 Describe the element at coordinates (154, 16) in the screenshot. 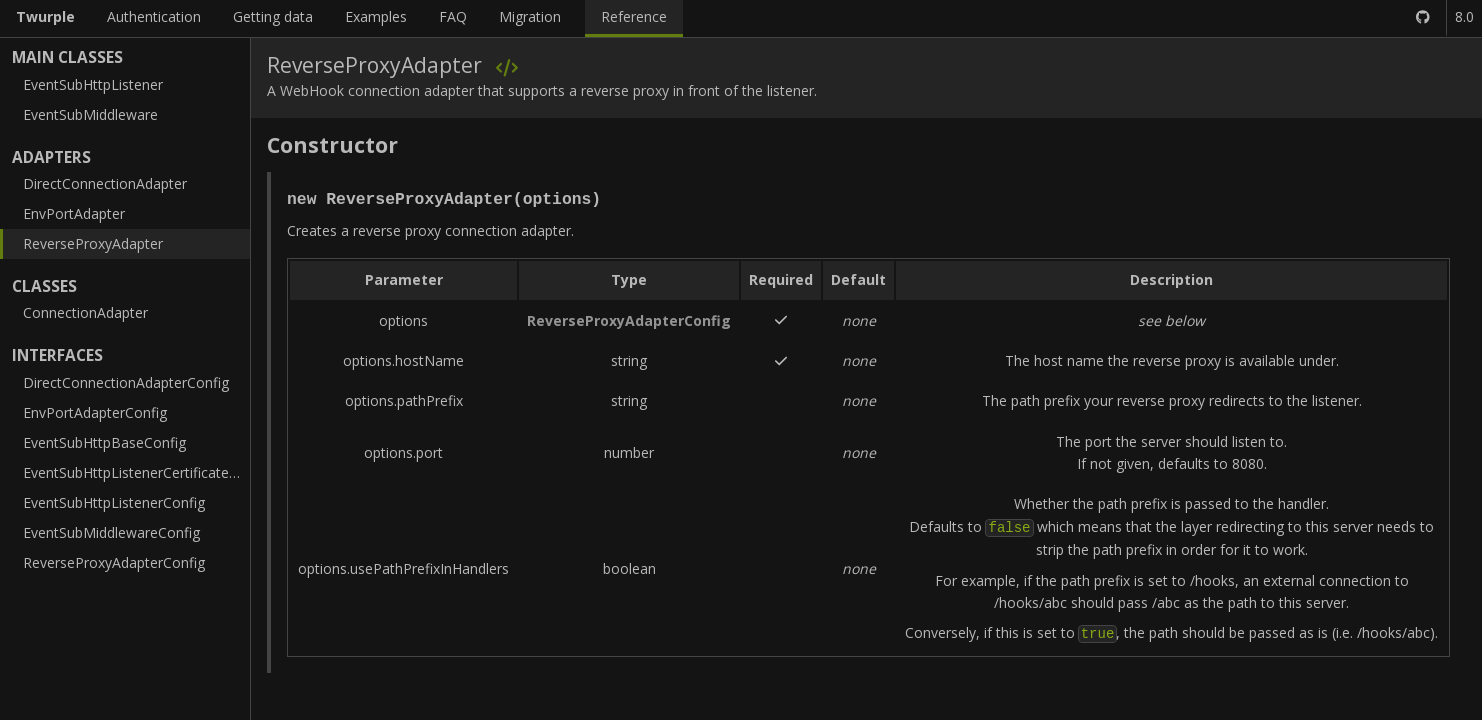

I see `Authentication` at that location.